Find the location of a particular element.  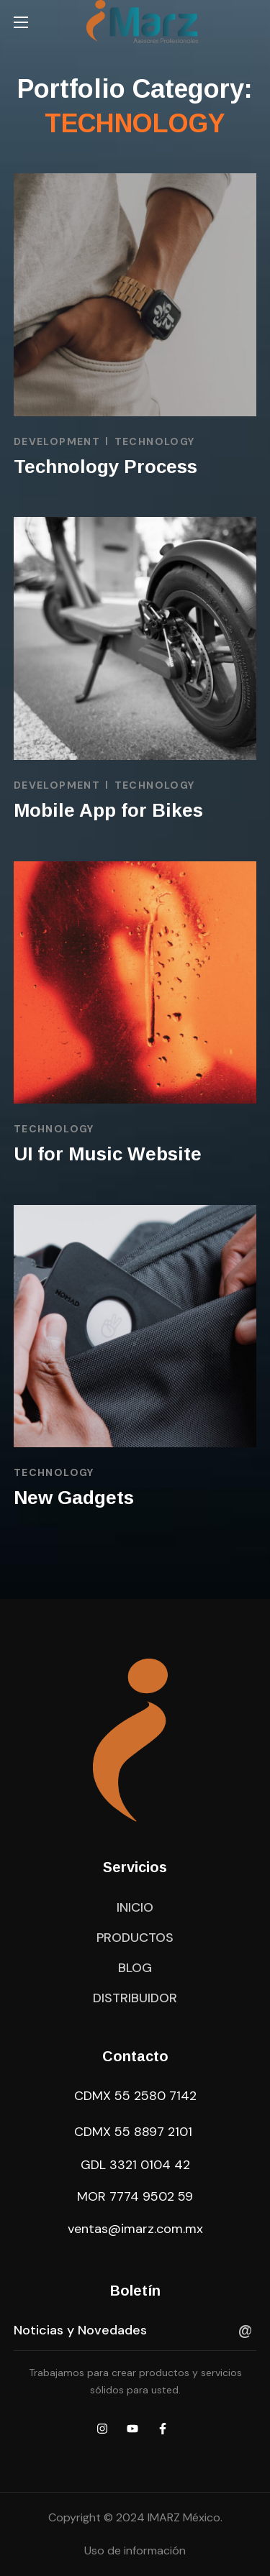

New Gadgets is located at coordinates (74, 1497).